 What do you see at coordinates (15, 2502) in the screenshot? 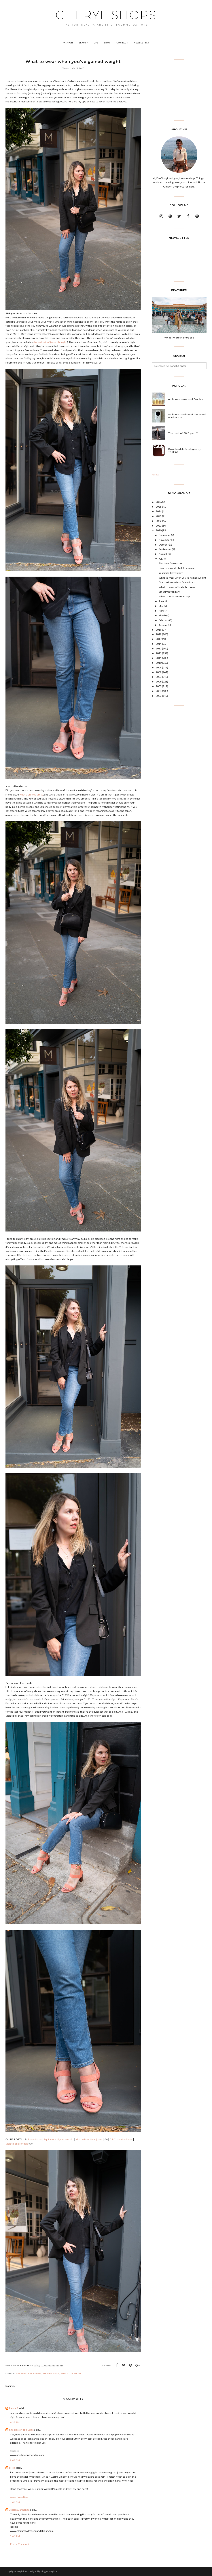
I see `1:06 AM` at bounding box center [15, 2502].